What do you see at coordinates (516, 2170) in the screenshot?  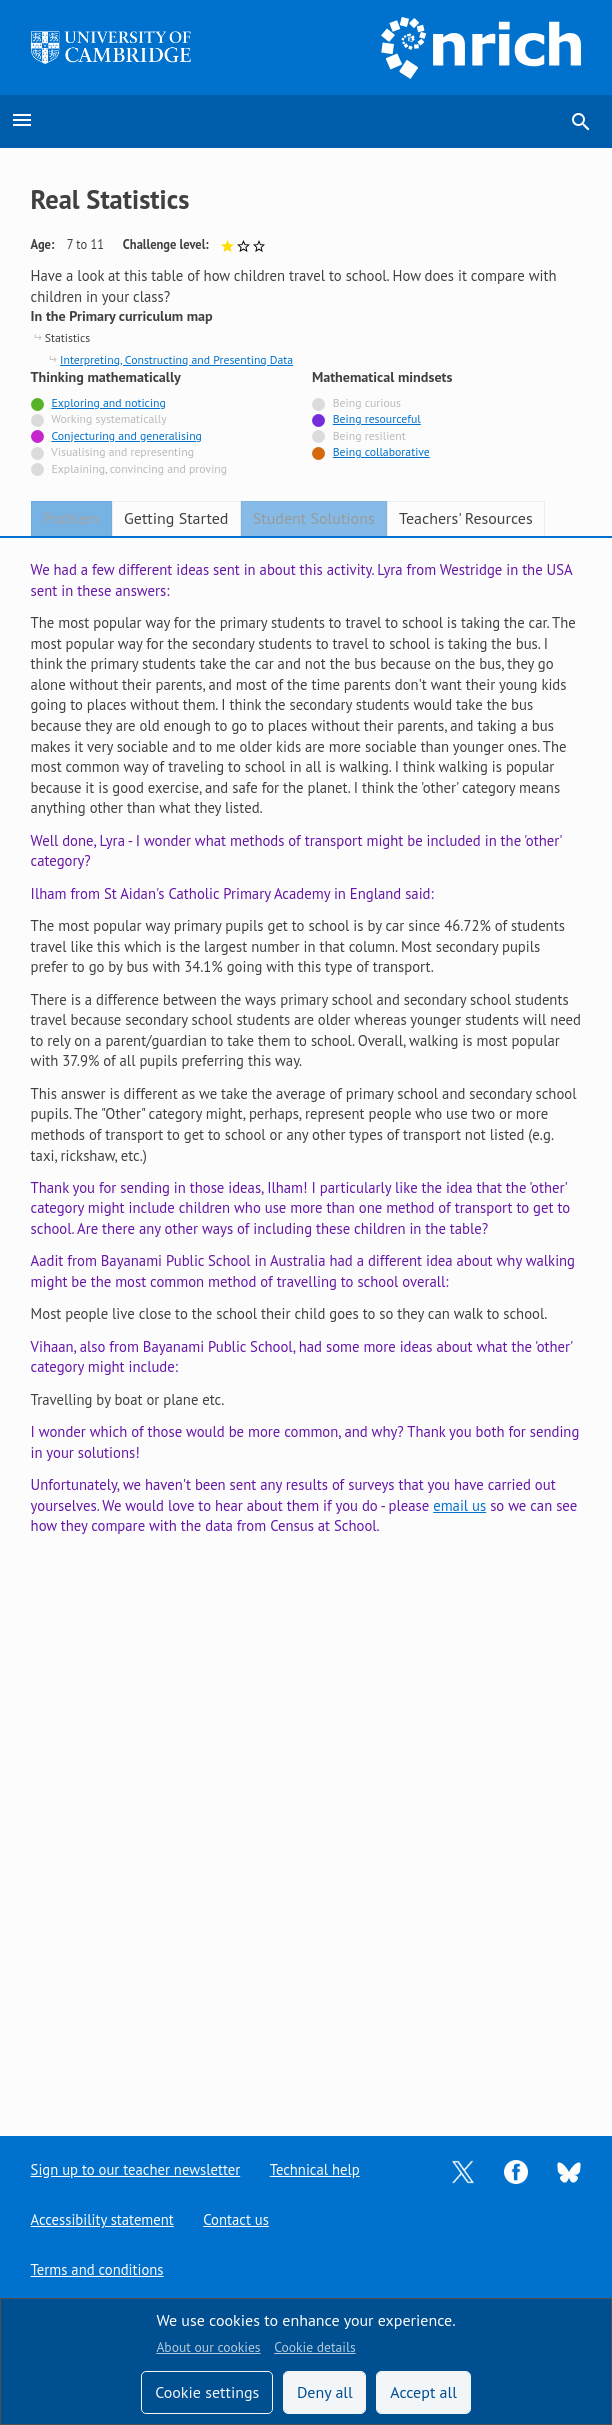 I see `[Opens Facebook in a new tab]` at bounding box center [516, 2170].